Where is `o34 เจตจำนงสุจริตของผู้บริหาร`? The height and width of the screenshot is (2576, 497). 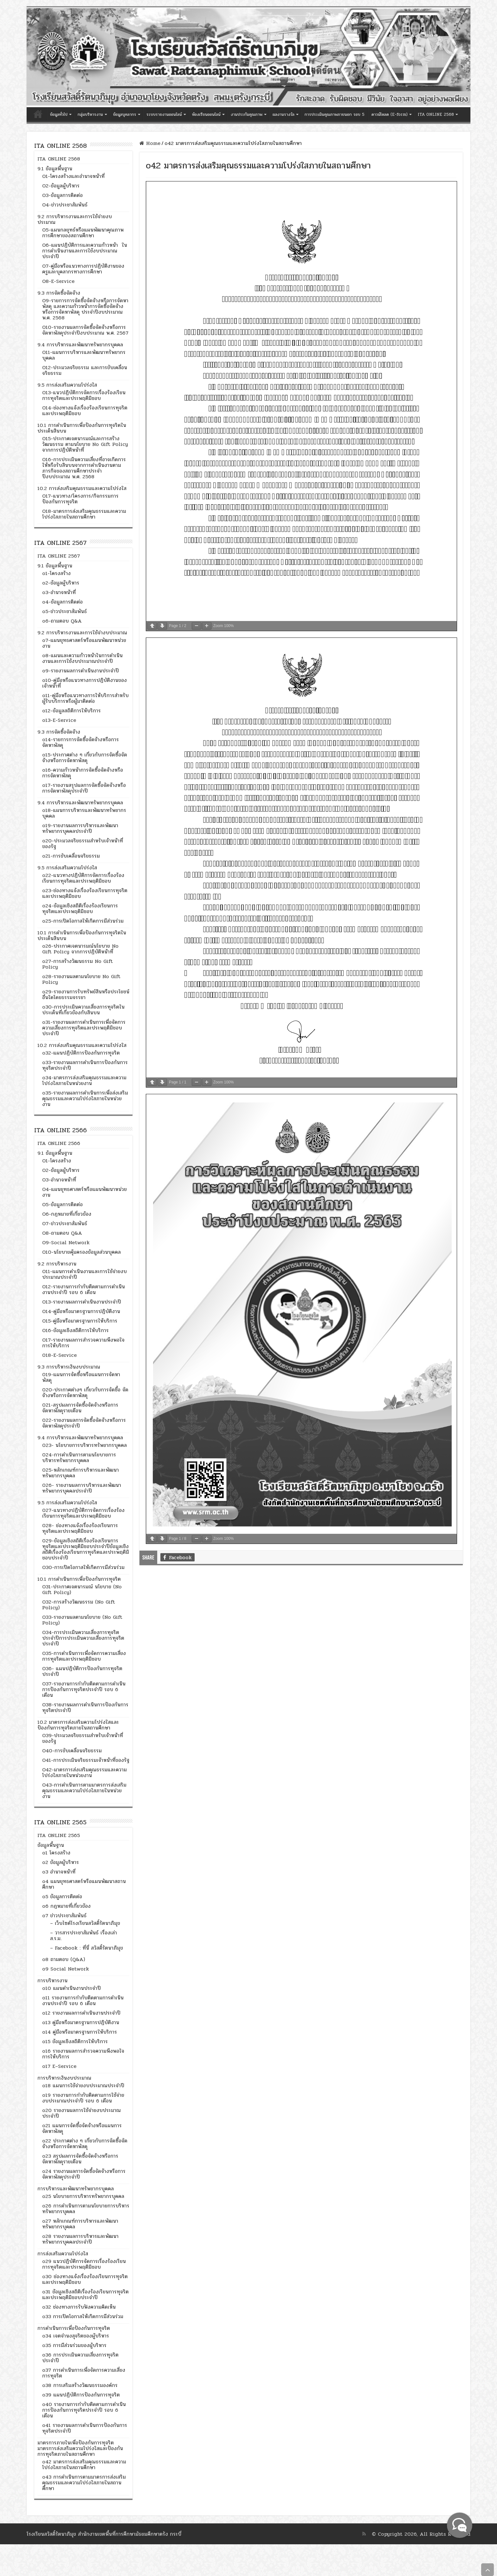
o34 เจตจำนงสุจริตของผู้บริหาร is located at coordinates (75, 2336).